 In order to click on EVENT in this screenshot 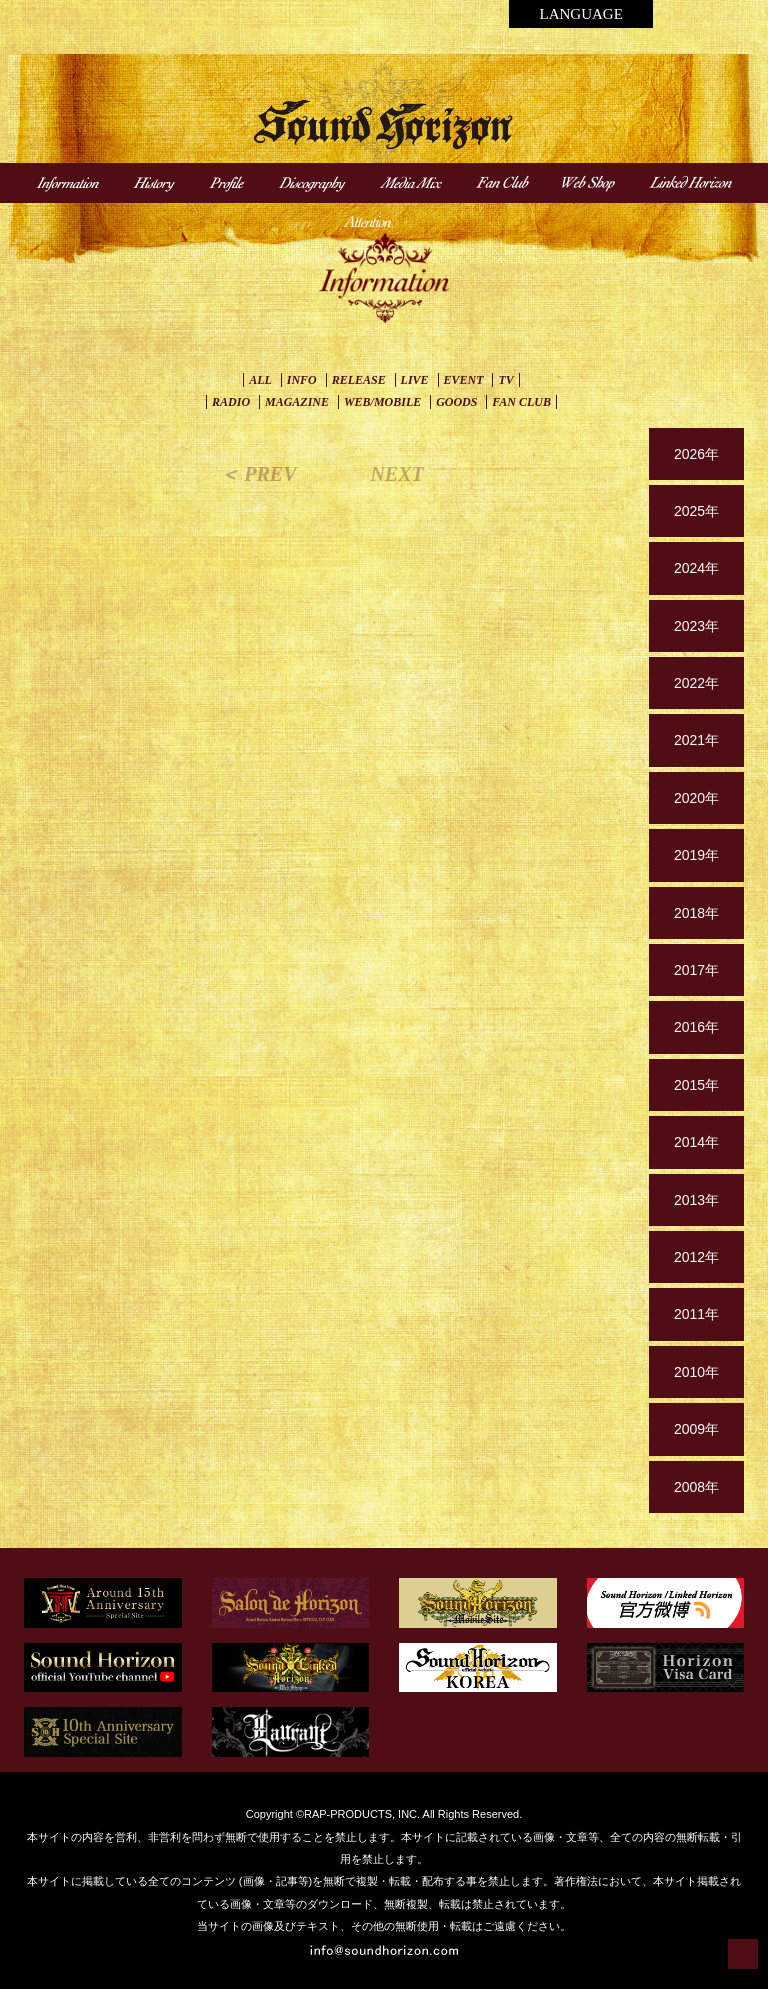, I will do `click(464, 380)`.